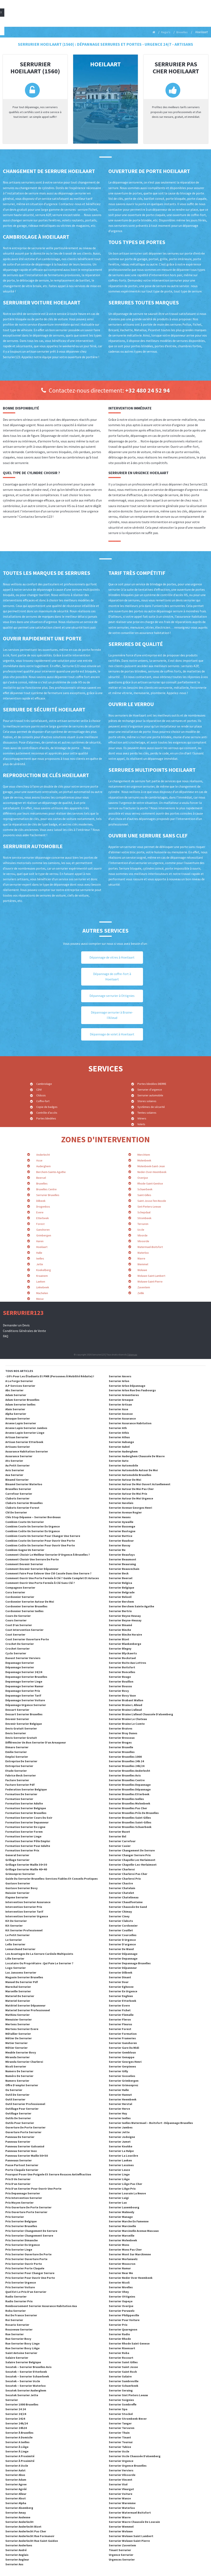 The height and width of the screenshot is (2576, 211). I want to click on Hoeilaart, so click(41, 1247).